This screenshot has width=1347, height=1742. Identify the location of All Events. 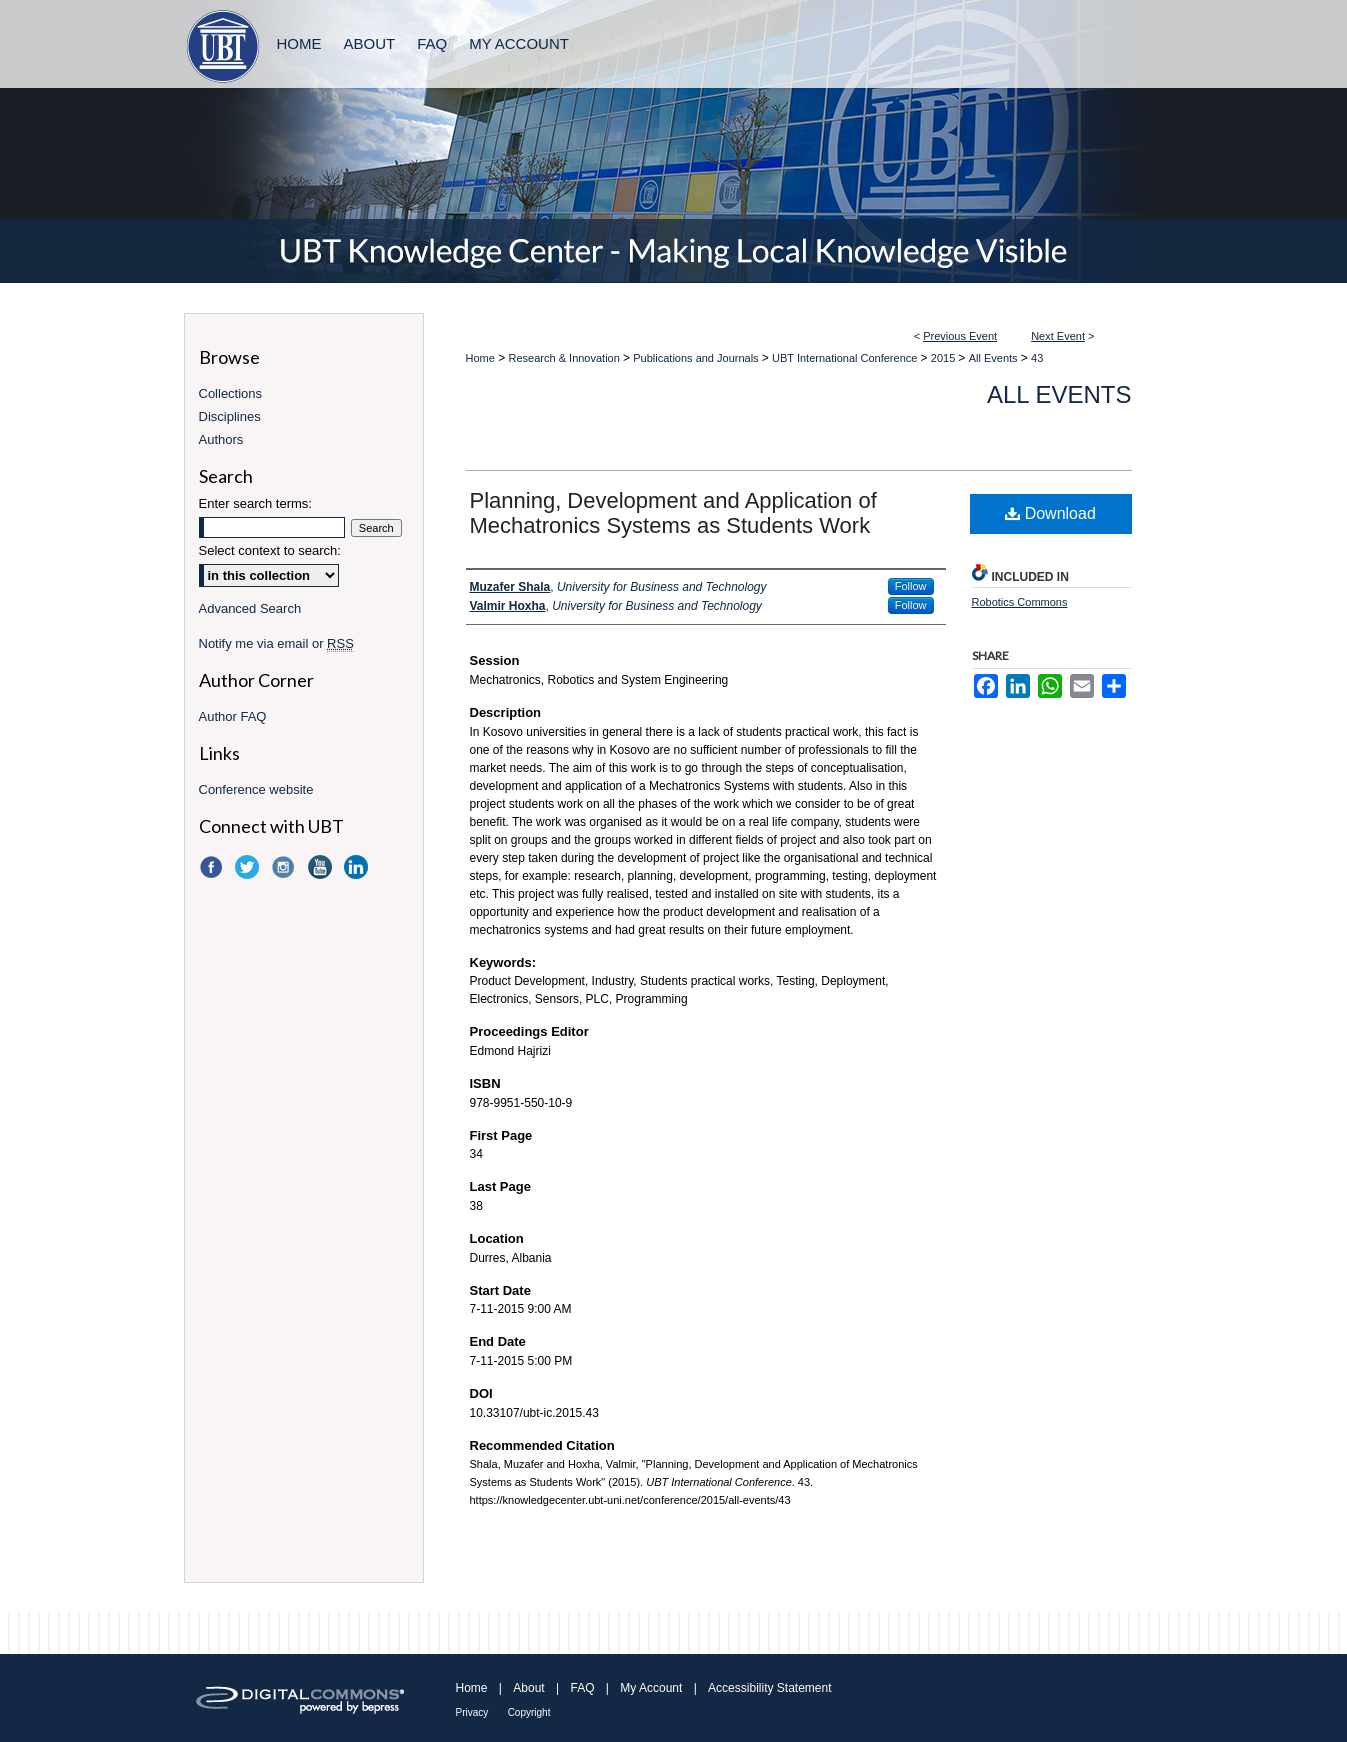
(995, 358).